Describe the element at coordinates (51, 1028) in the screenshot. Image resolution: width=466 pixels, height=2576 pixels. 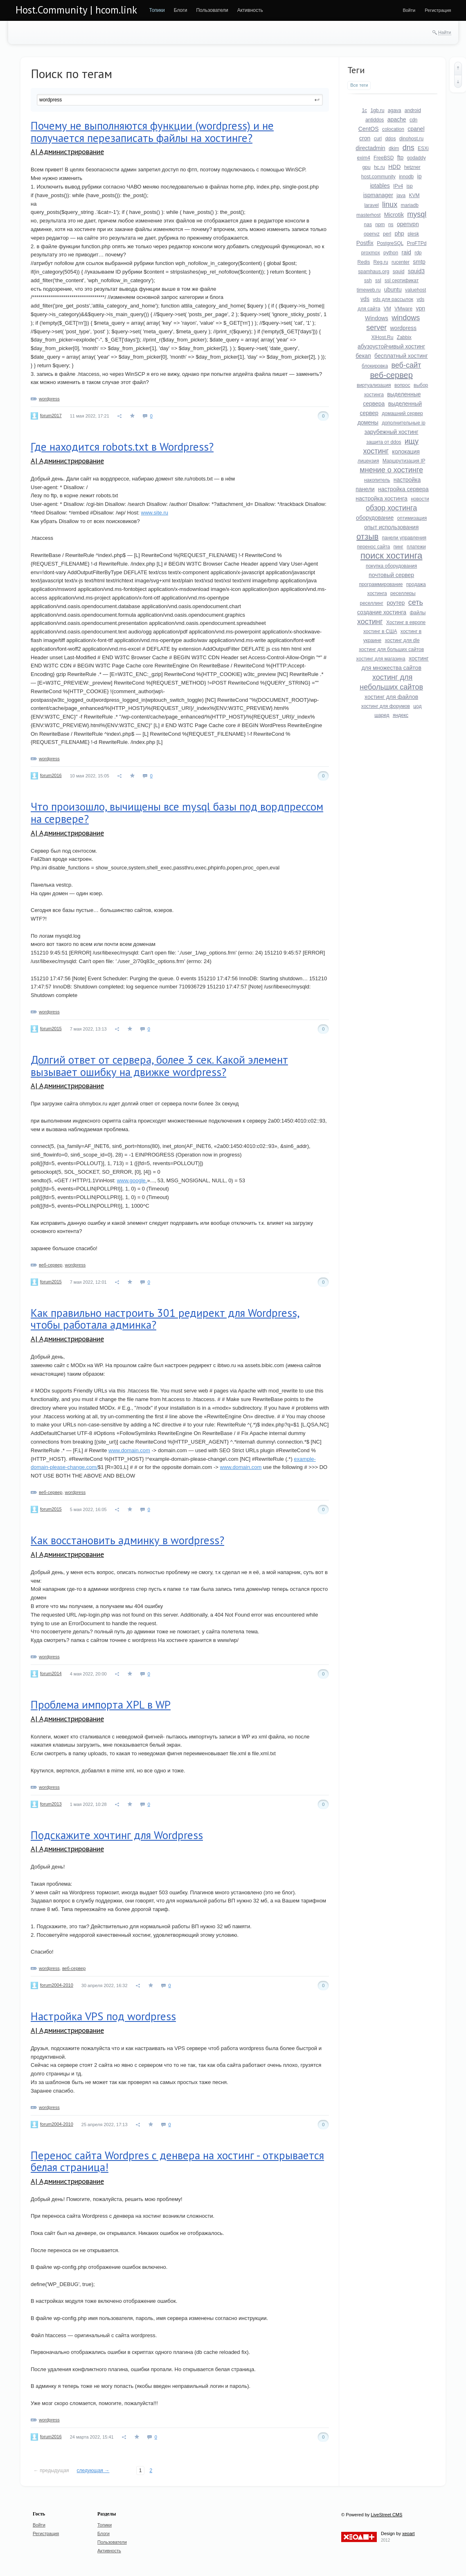
I see `forum2015` at that location.